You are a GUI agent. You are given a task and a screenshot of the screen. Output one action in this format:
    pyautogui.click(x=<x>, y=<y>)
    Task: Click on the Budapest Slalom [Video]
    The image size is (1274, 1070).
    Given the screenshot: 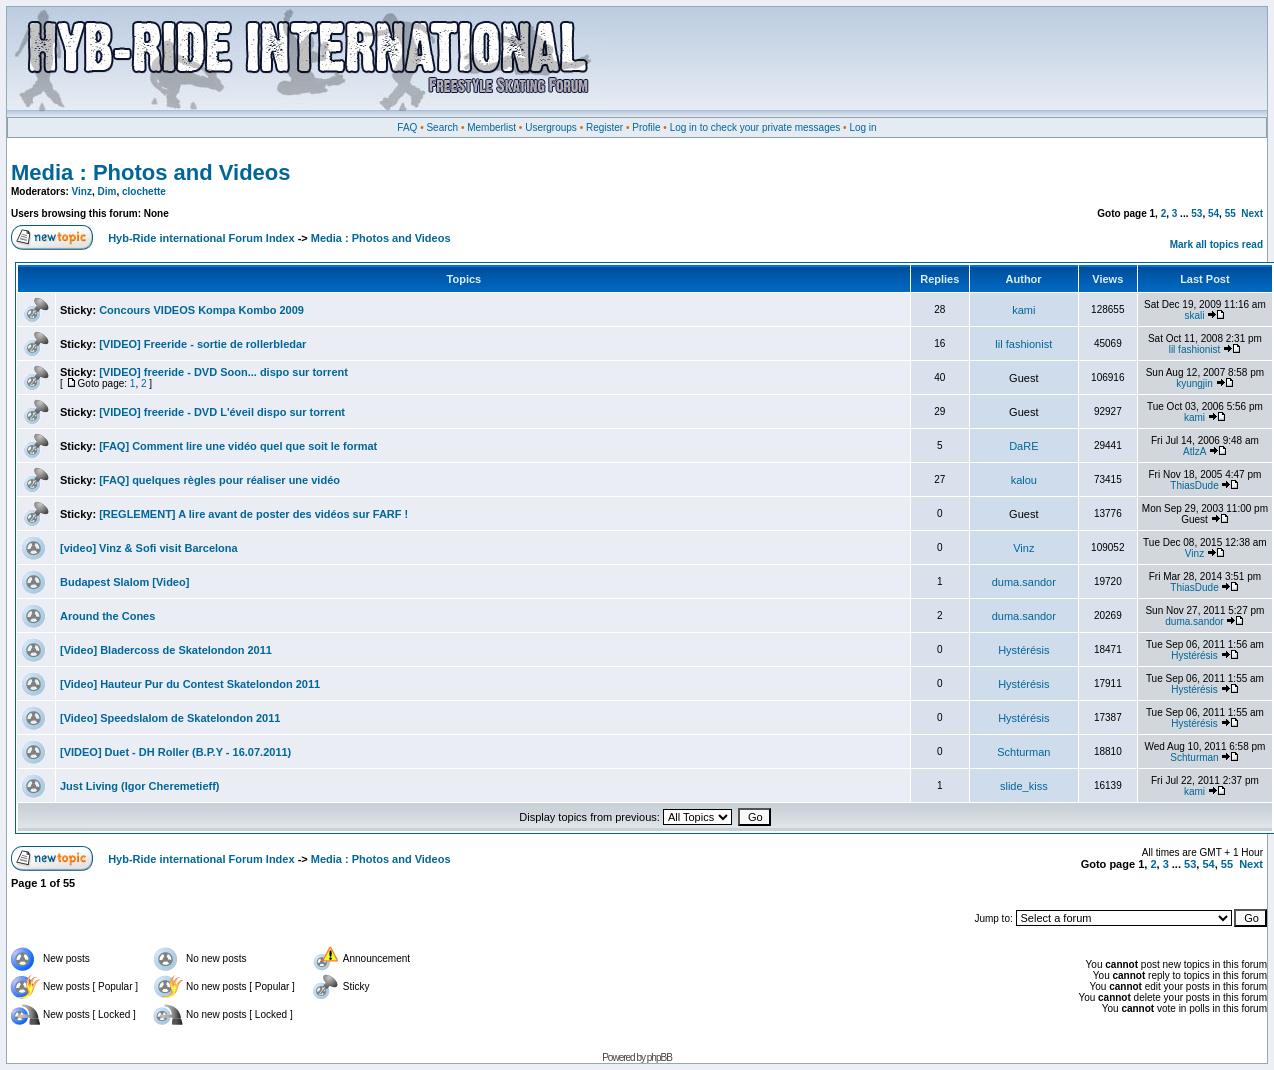 What is the action you would take?
    pyautogui.click(x=124, y=582)
    